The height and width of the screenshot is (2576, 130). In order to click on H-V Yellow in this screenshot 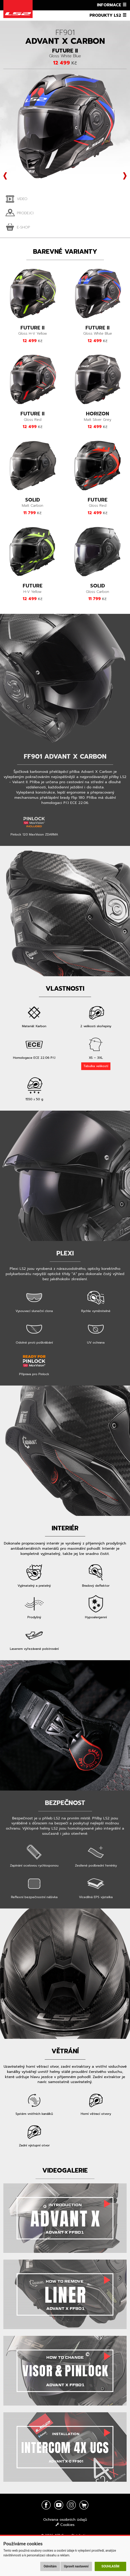, I will do `click(32, 588)`.